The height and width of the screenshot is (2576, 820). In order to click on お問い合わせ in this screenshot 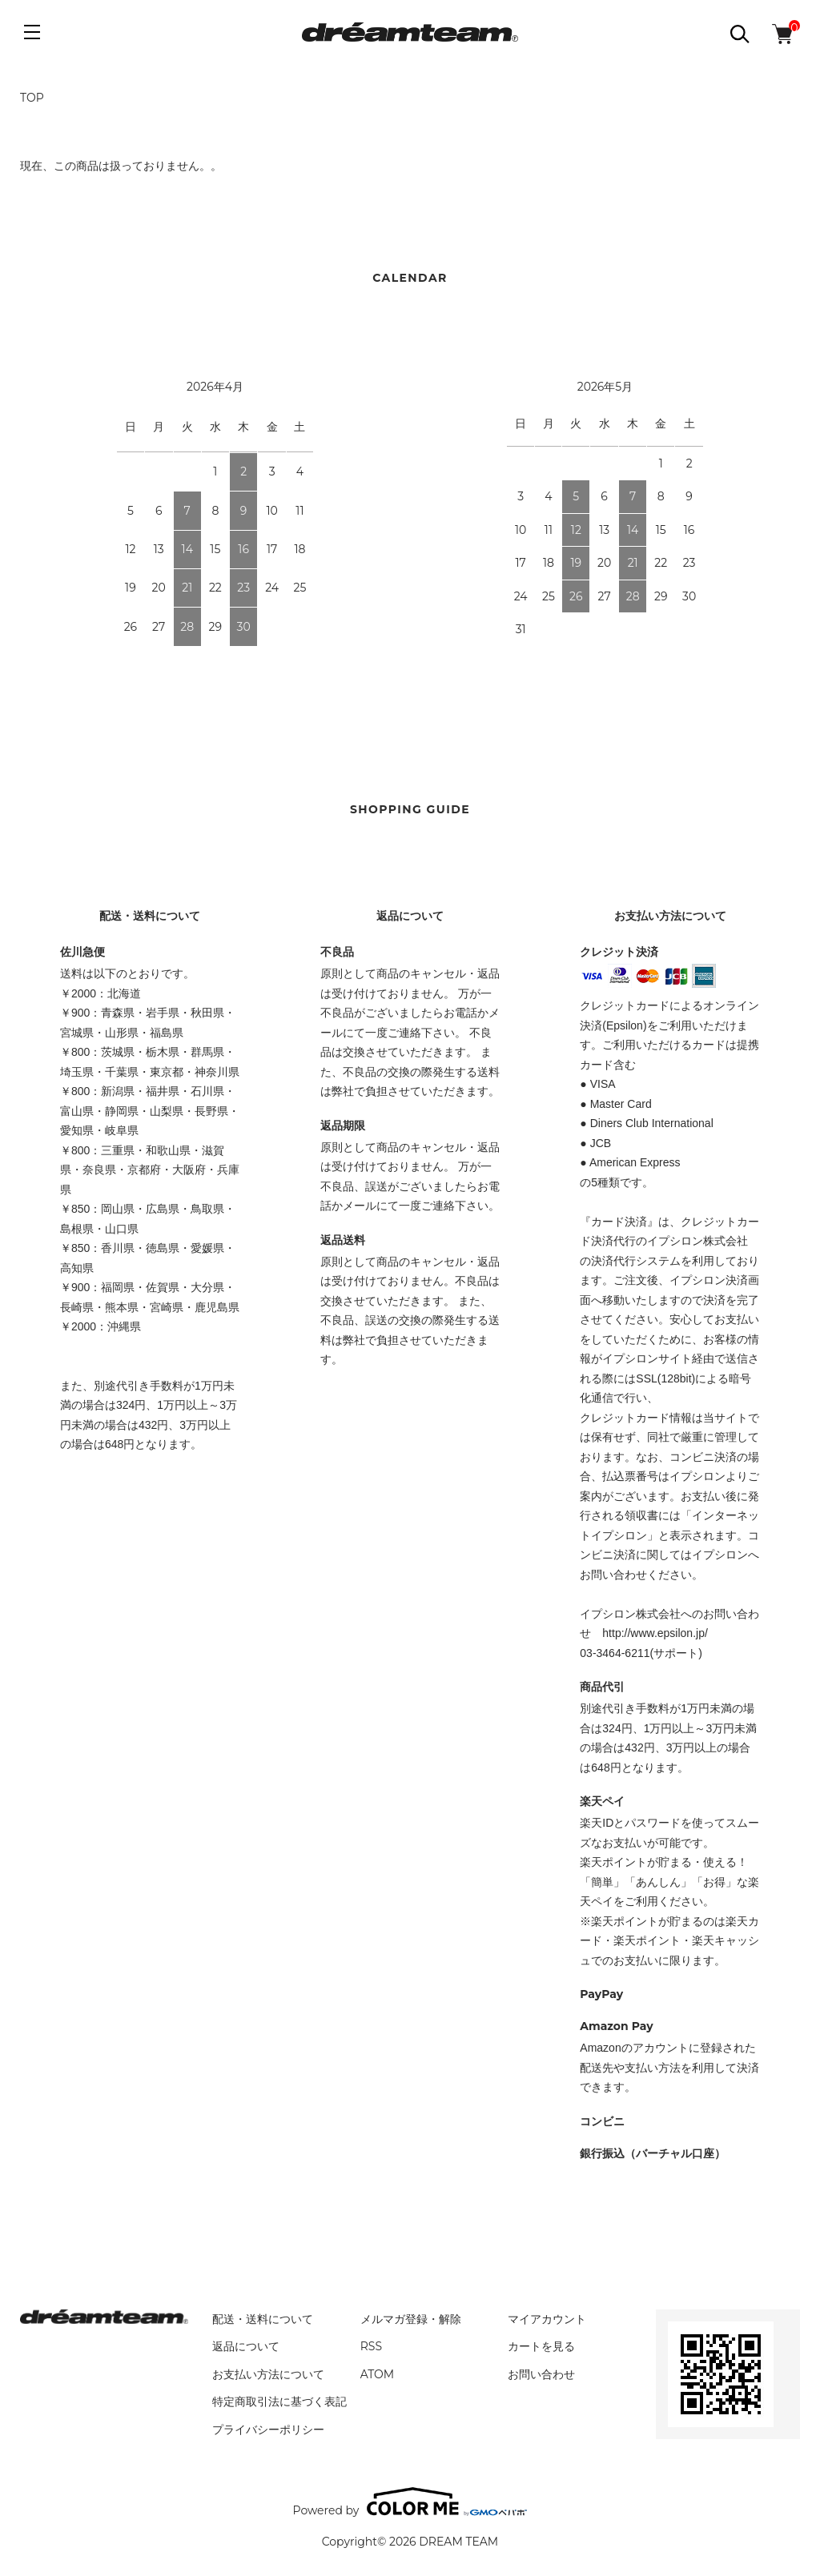, I will do `click(541, 2374)`.